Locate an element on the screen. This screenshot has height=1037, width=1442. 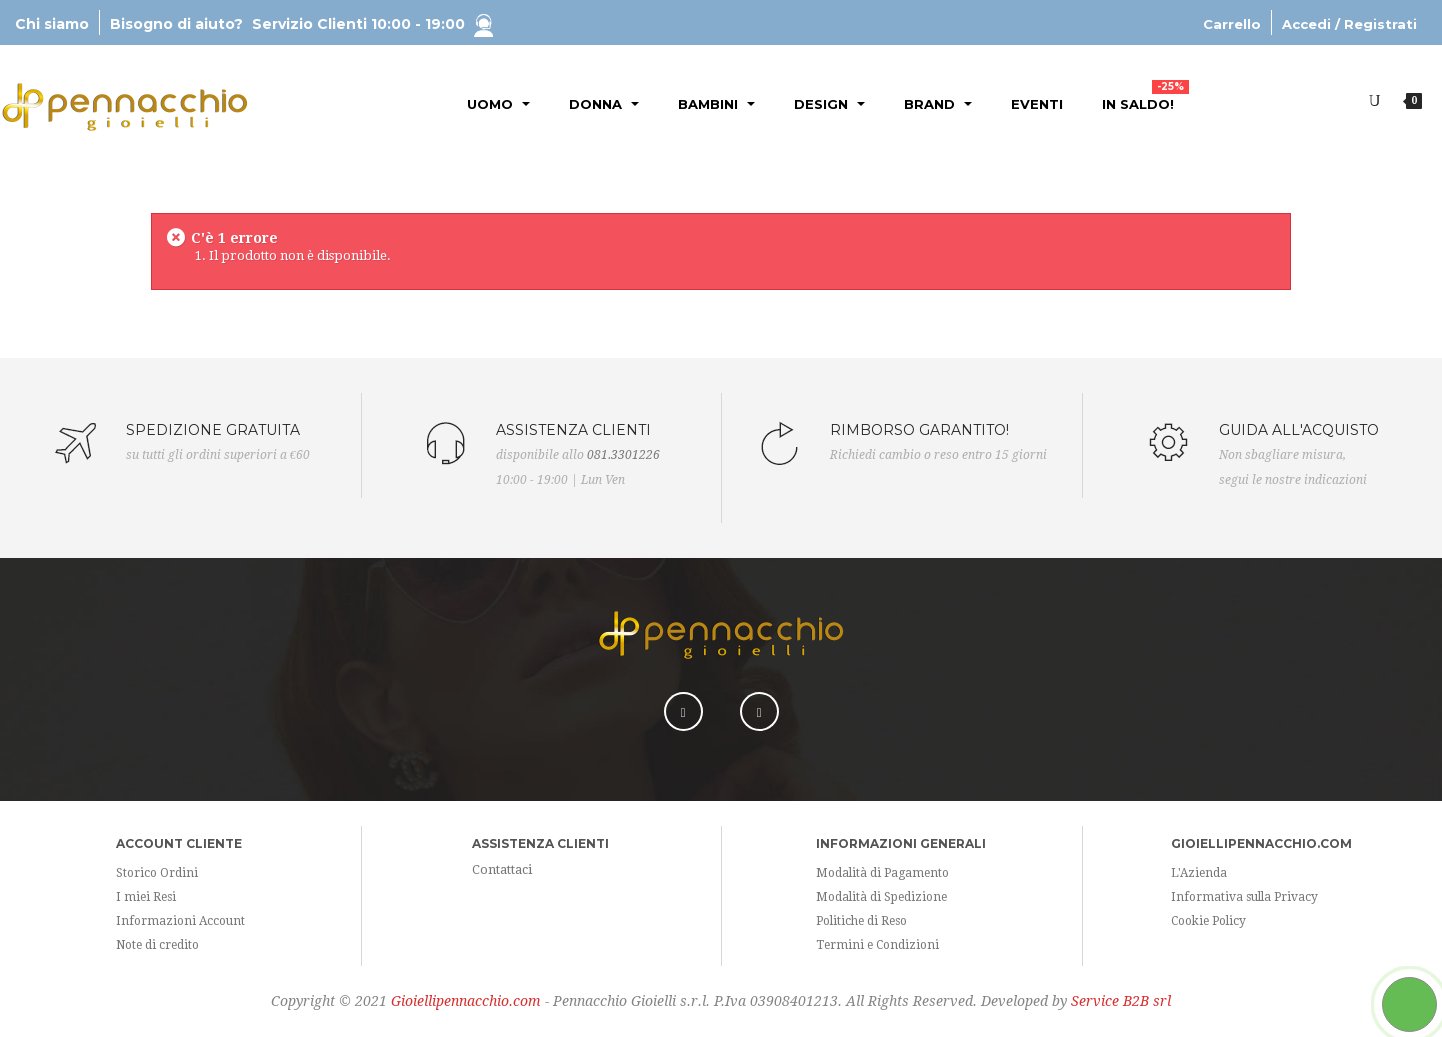
Uomo is located at coordinates (498, 104).